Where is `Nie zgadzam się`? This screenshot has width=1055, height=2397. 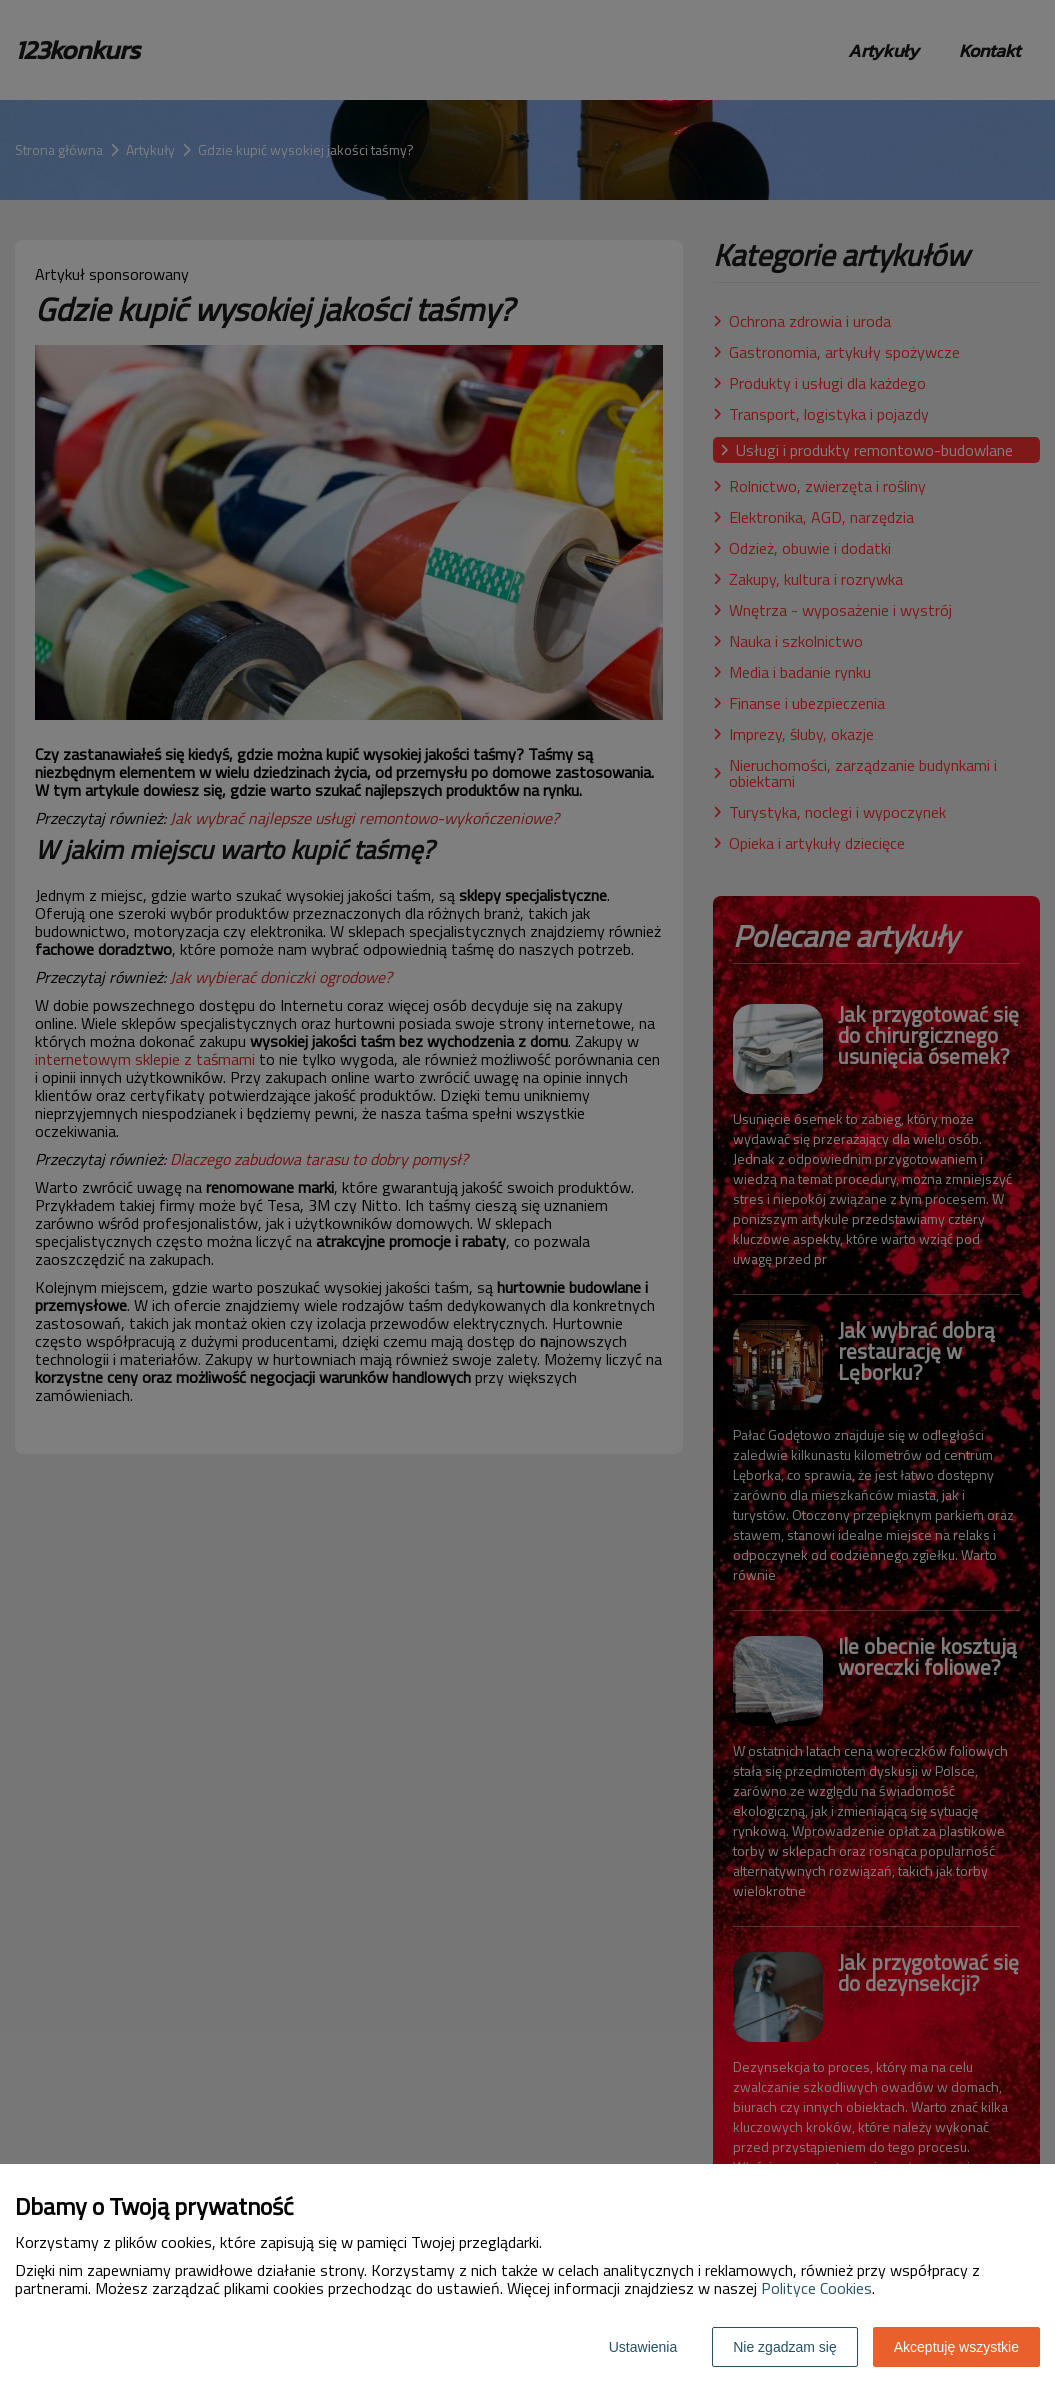
Nie zgadzam się is located at coordinates (785, 2347).